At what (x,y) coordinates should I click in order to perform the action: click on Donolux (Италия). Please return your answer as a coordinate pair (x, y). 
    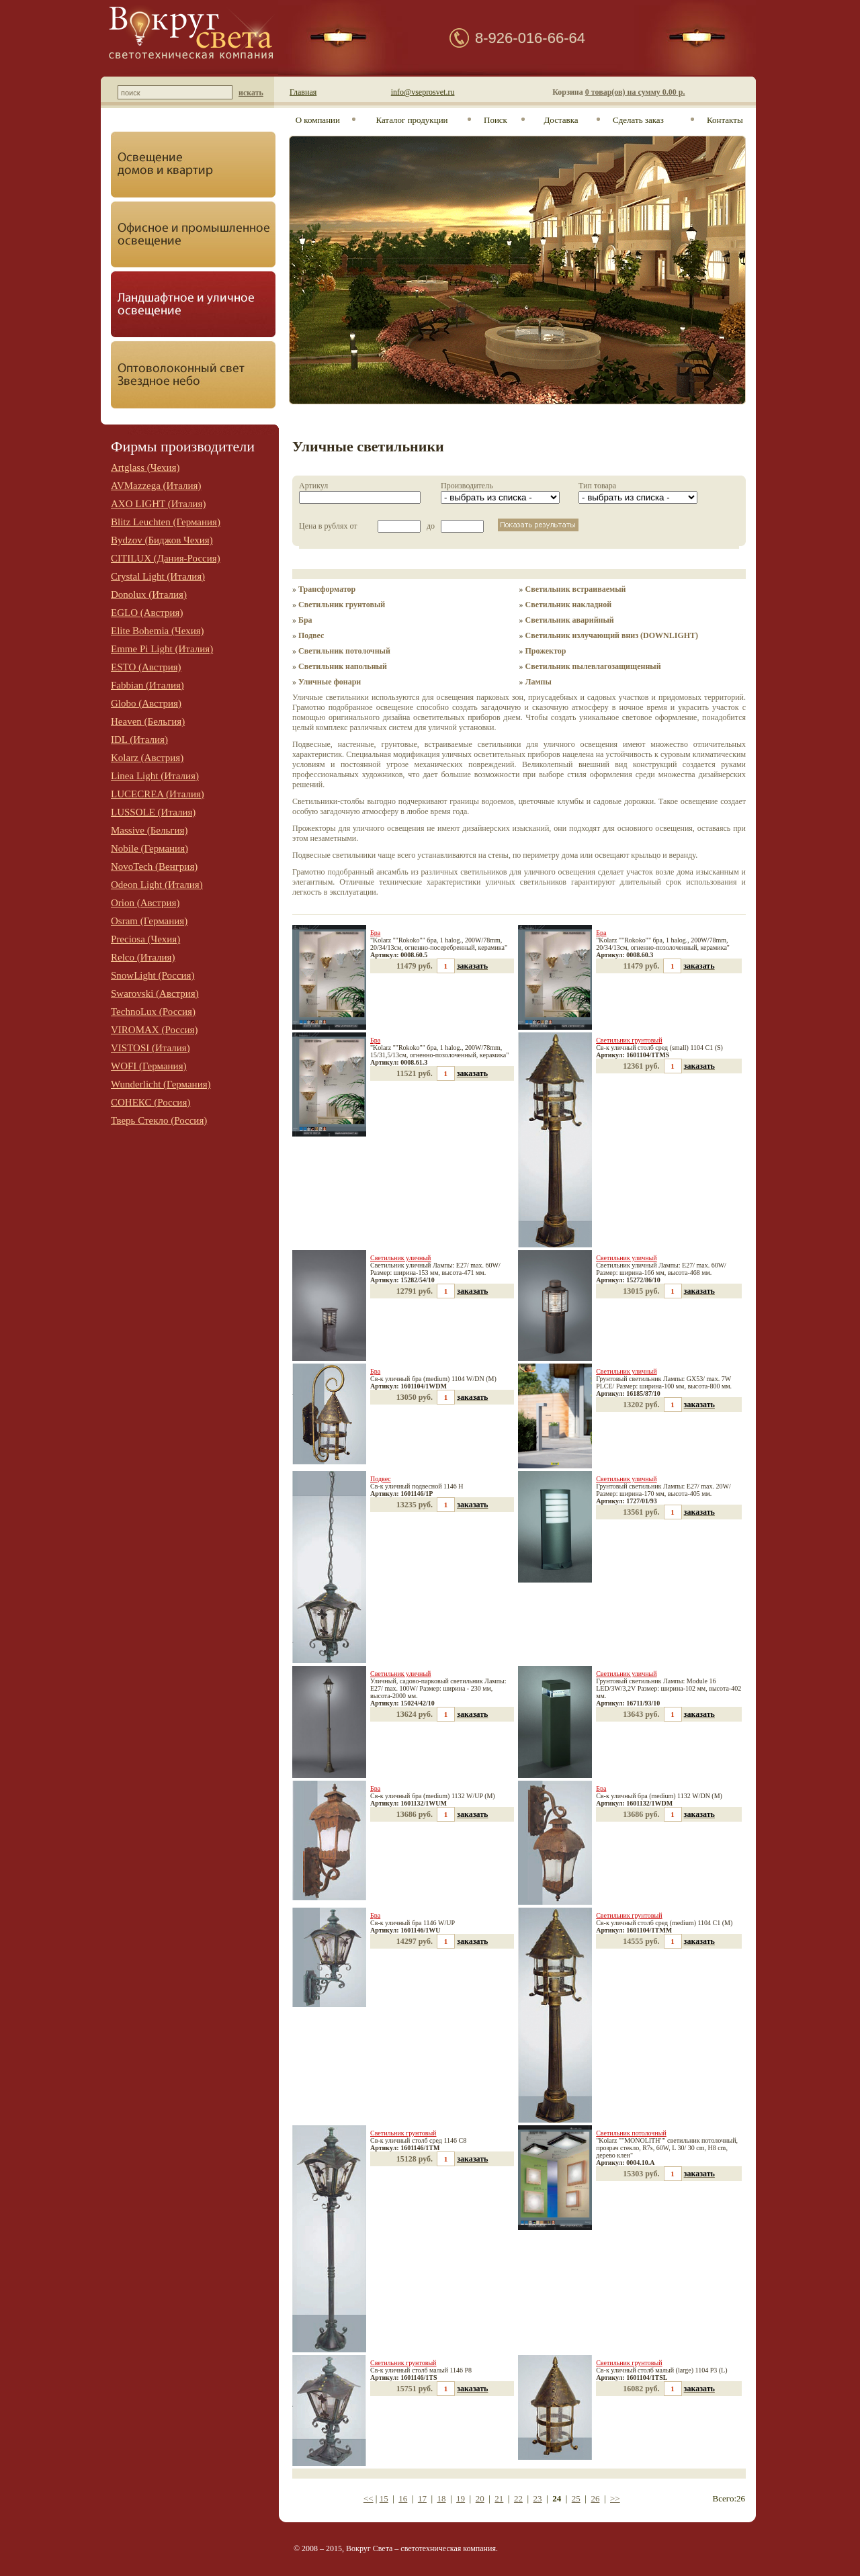
    Looking at the image, I should click on (149, 594).